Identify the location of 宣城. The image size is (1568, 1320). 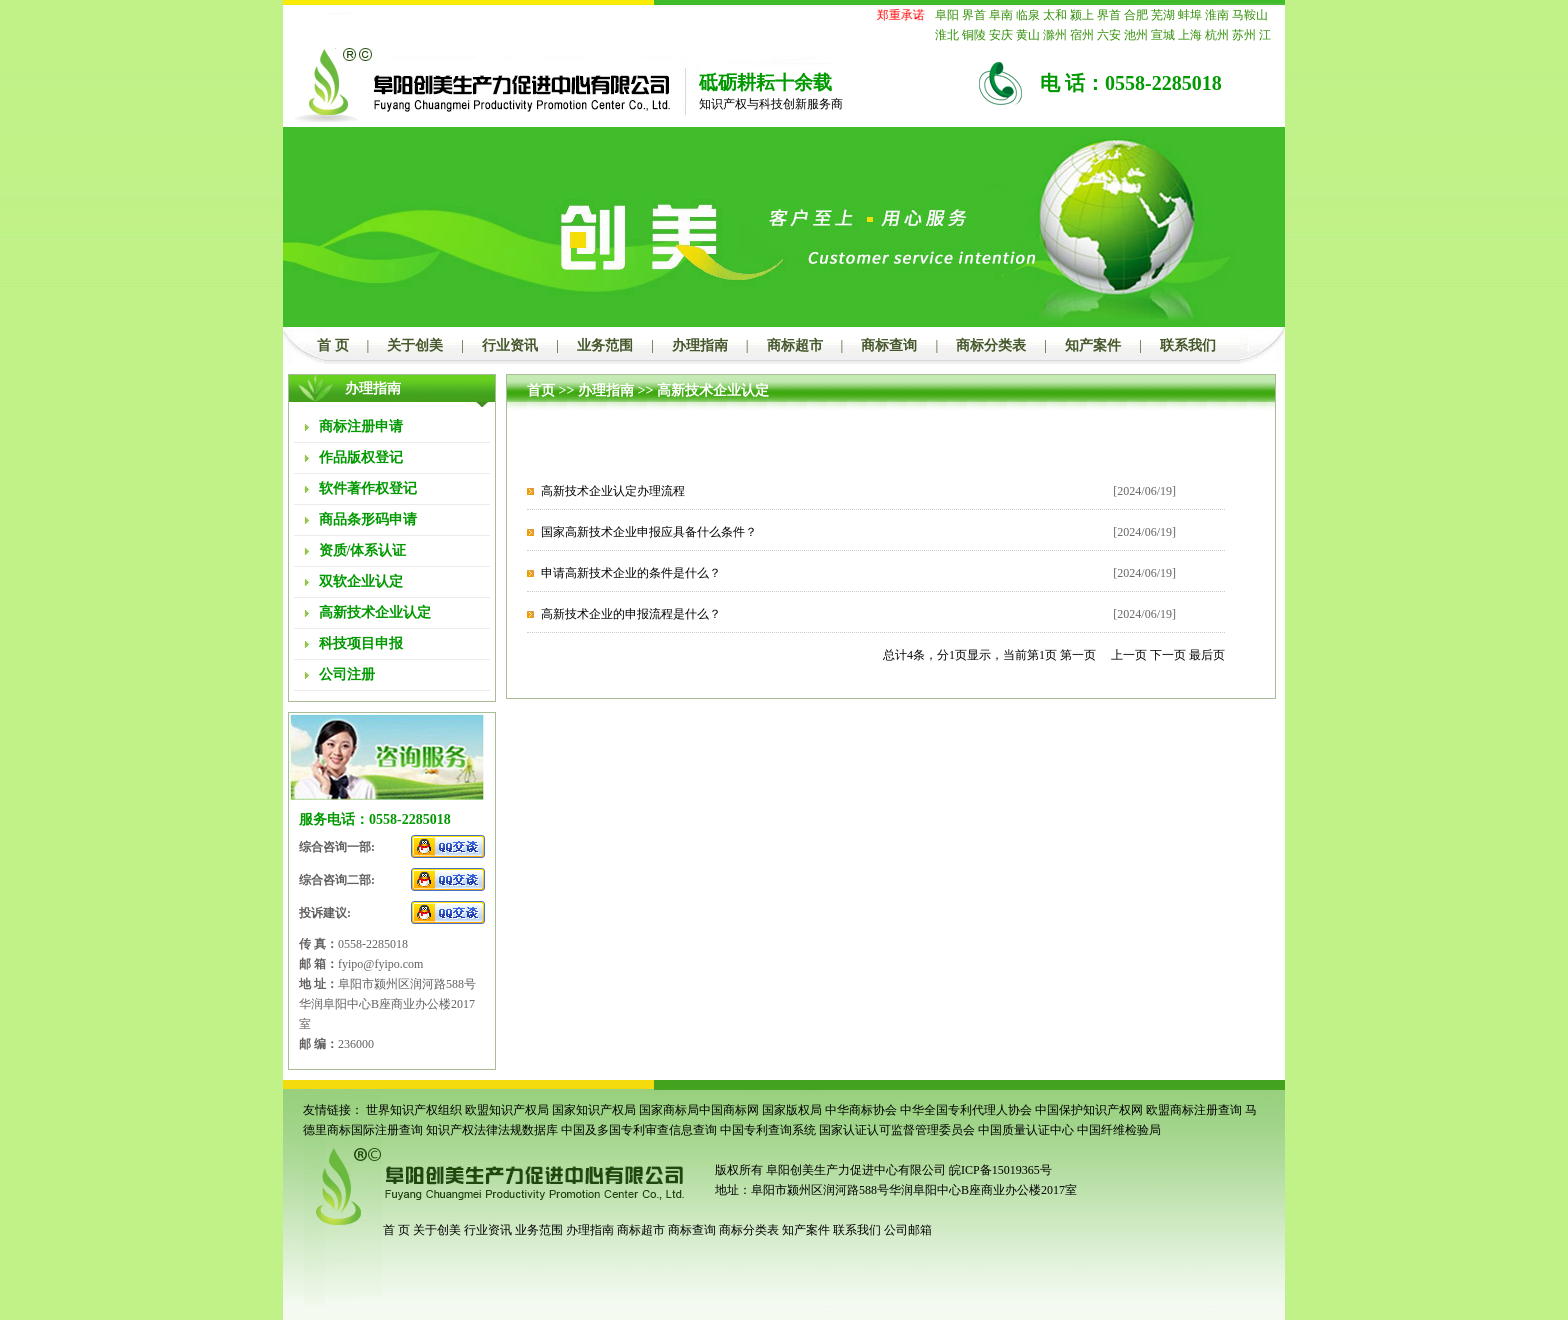
(1163, 35).